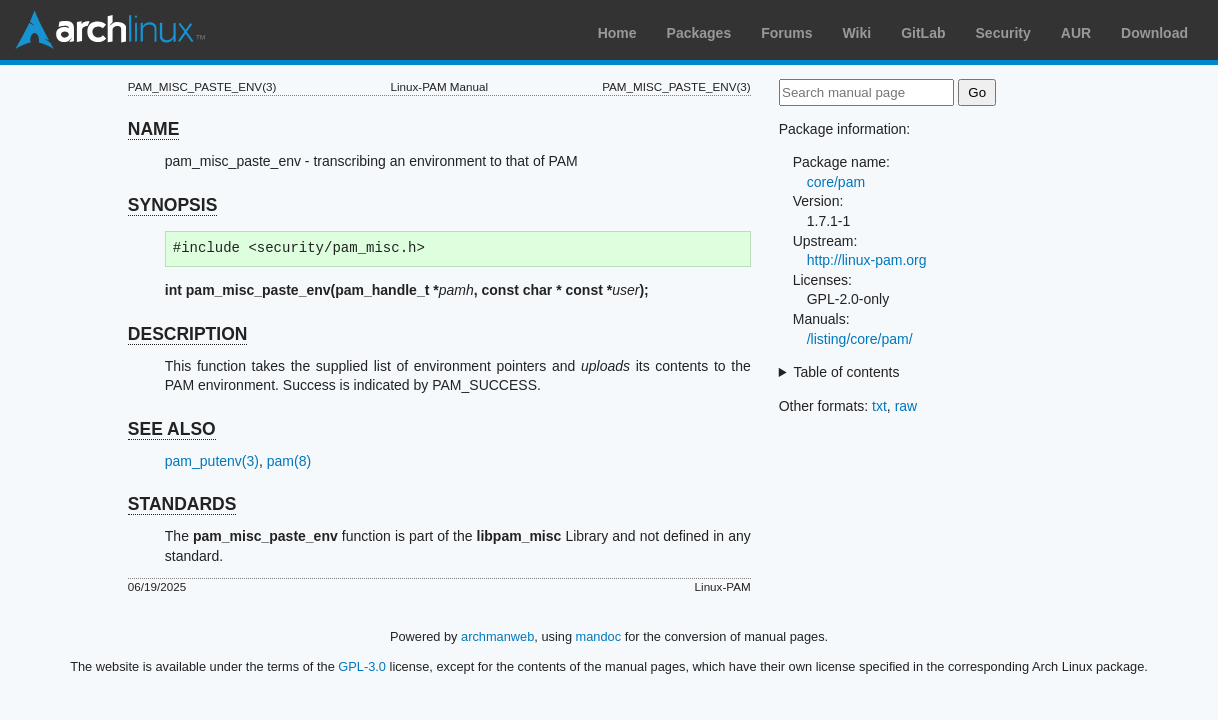 This screenshot has width=1218, height=720. I want to click on Wiki, so click(857, 33).